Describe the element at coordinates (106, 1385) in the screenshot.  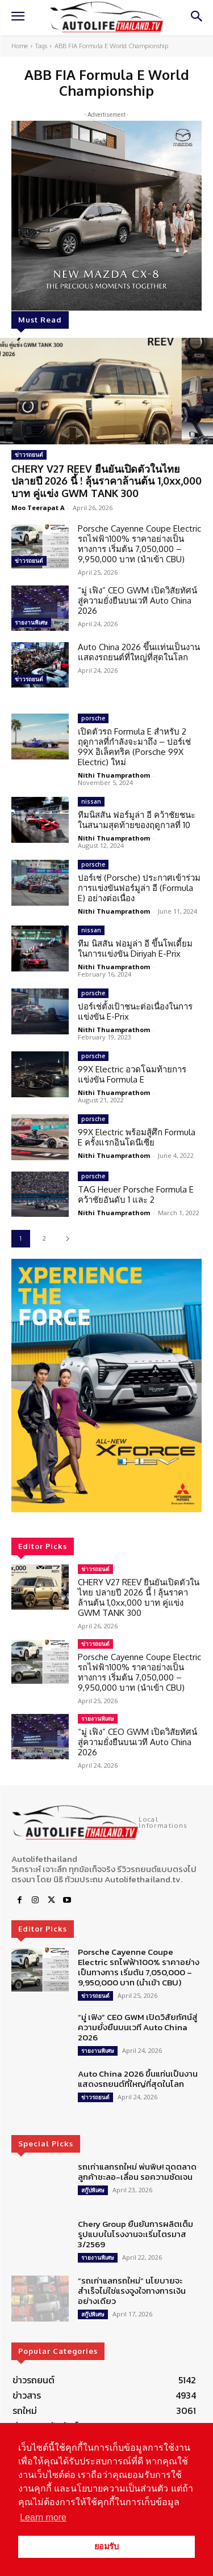
I see `[button]` at that location.